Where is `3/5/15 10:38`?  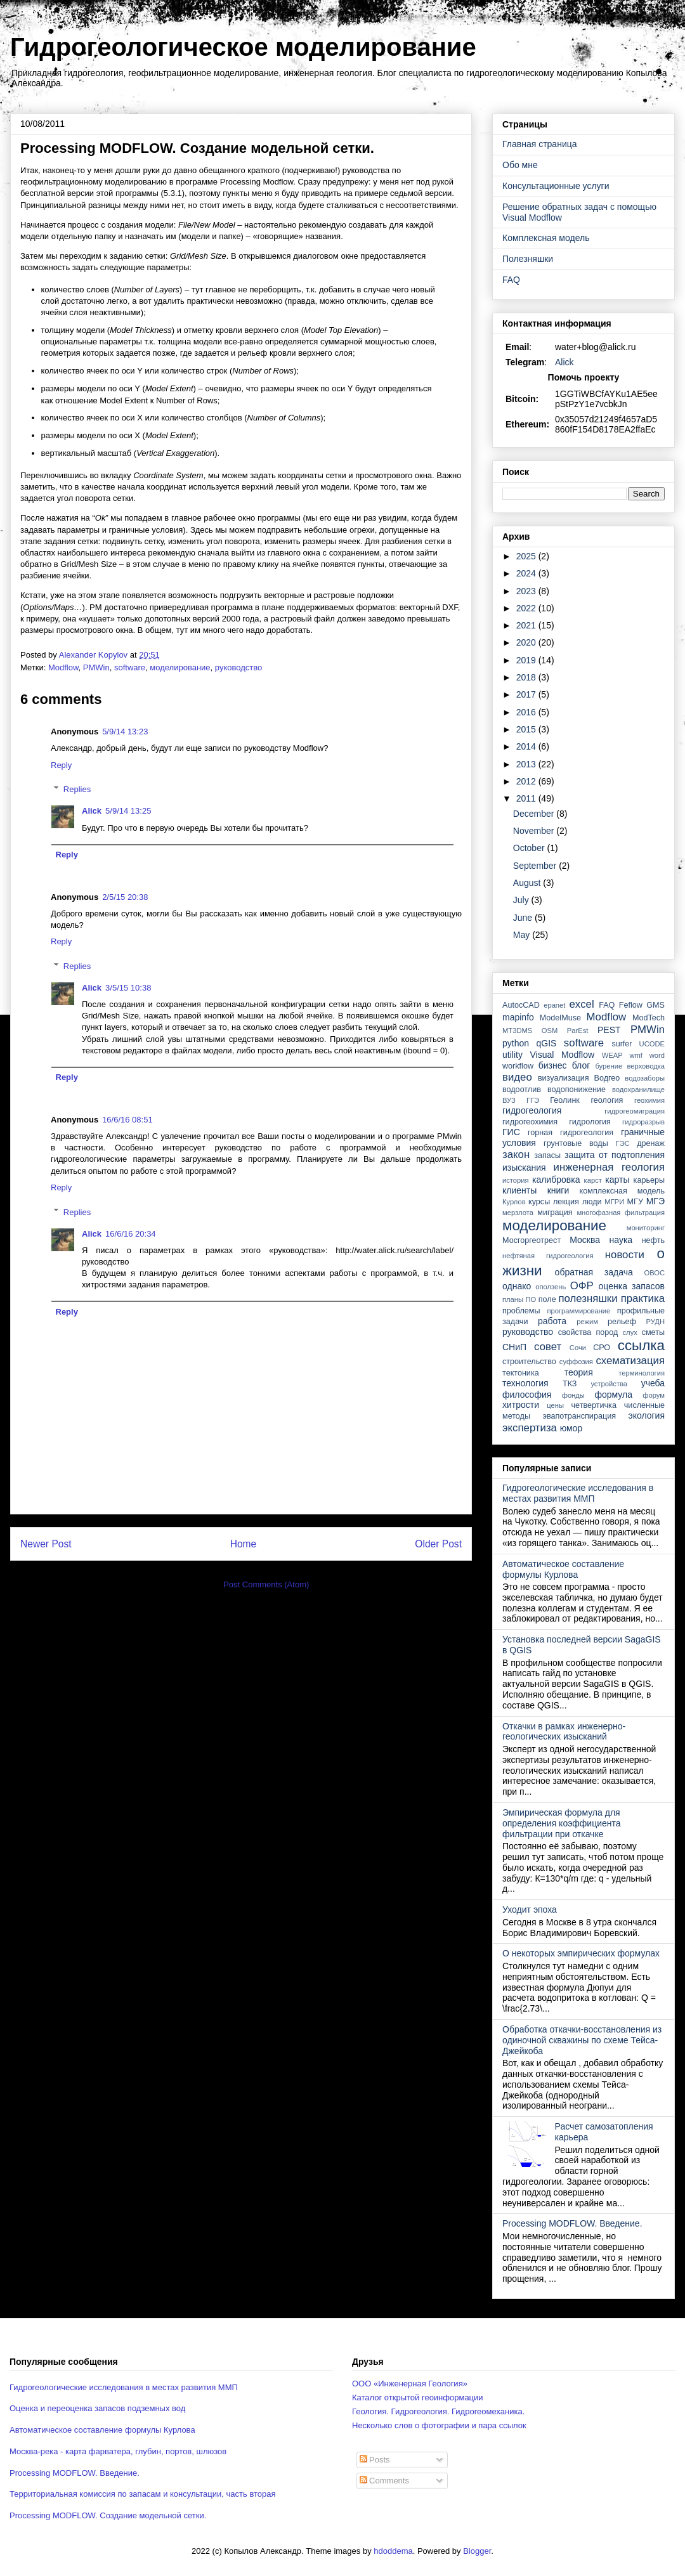 3/5/15 10:38 is located at coordinates (128, 987).